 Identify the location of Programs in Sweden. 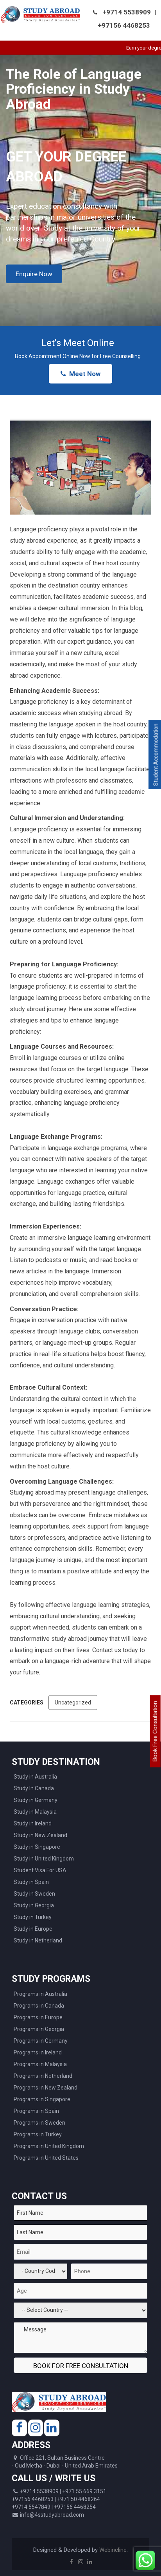
(39, 2123).